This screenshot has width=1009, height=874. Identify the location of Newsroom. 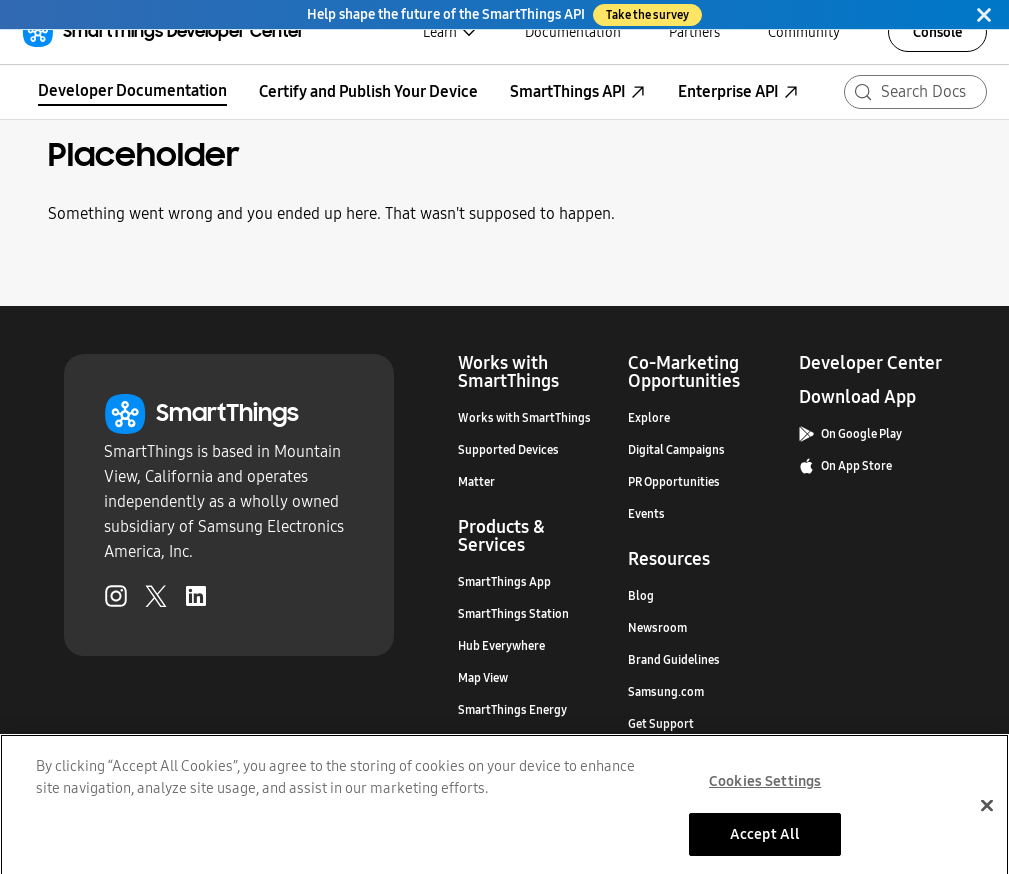
(657, 628).